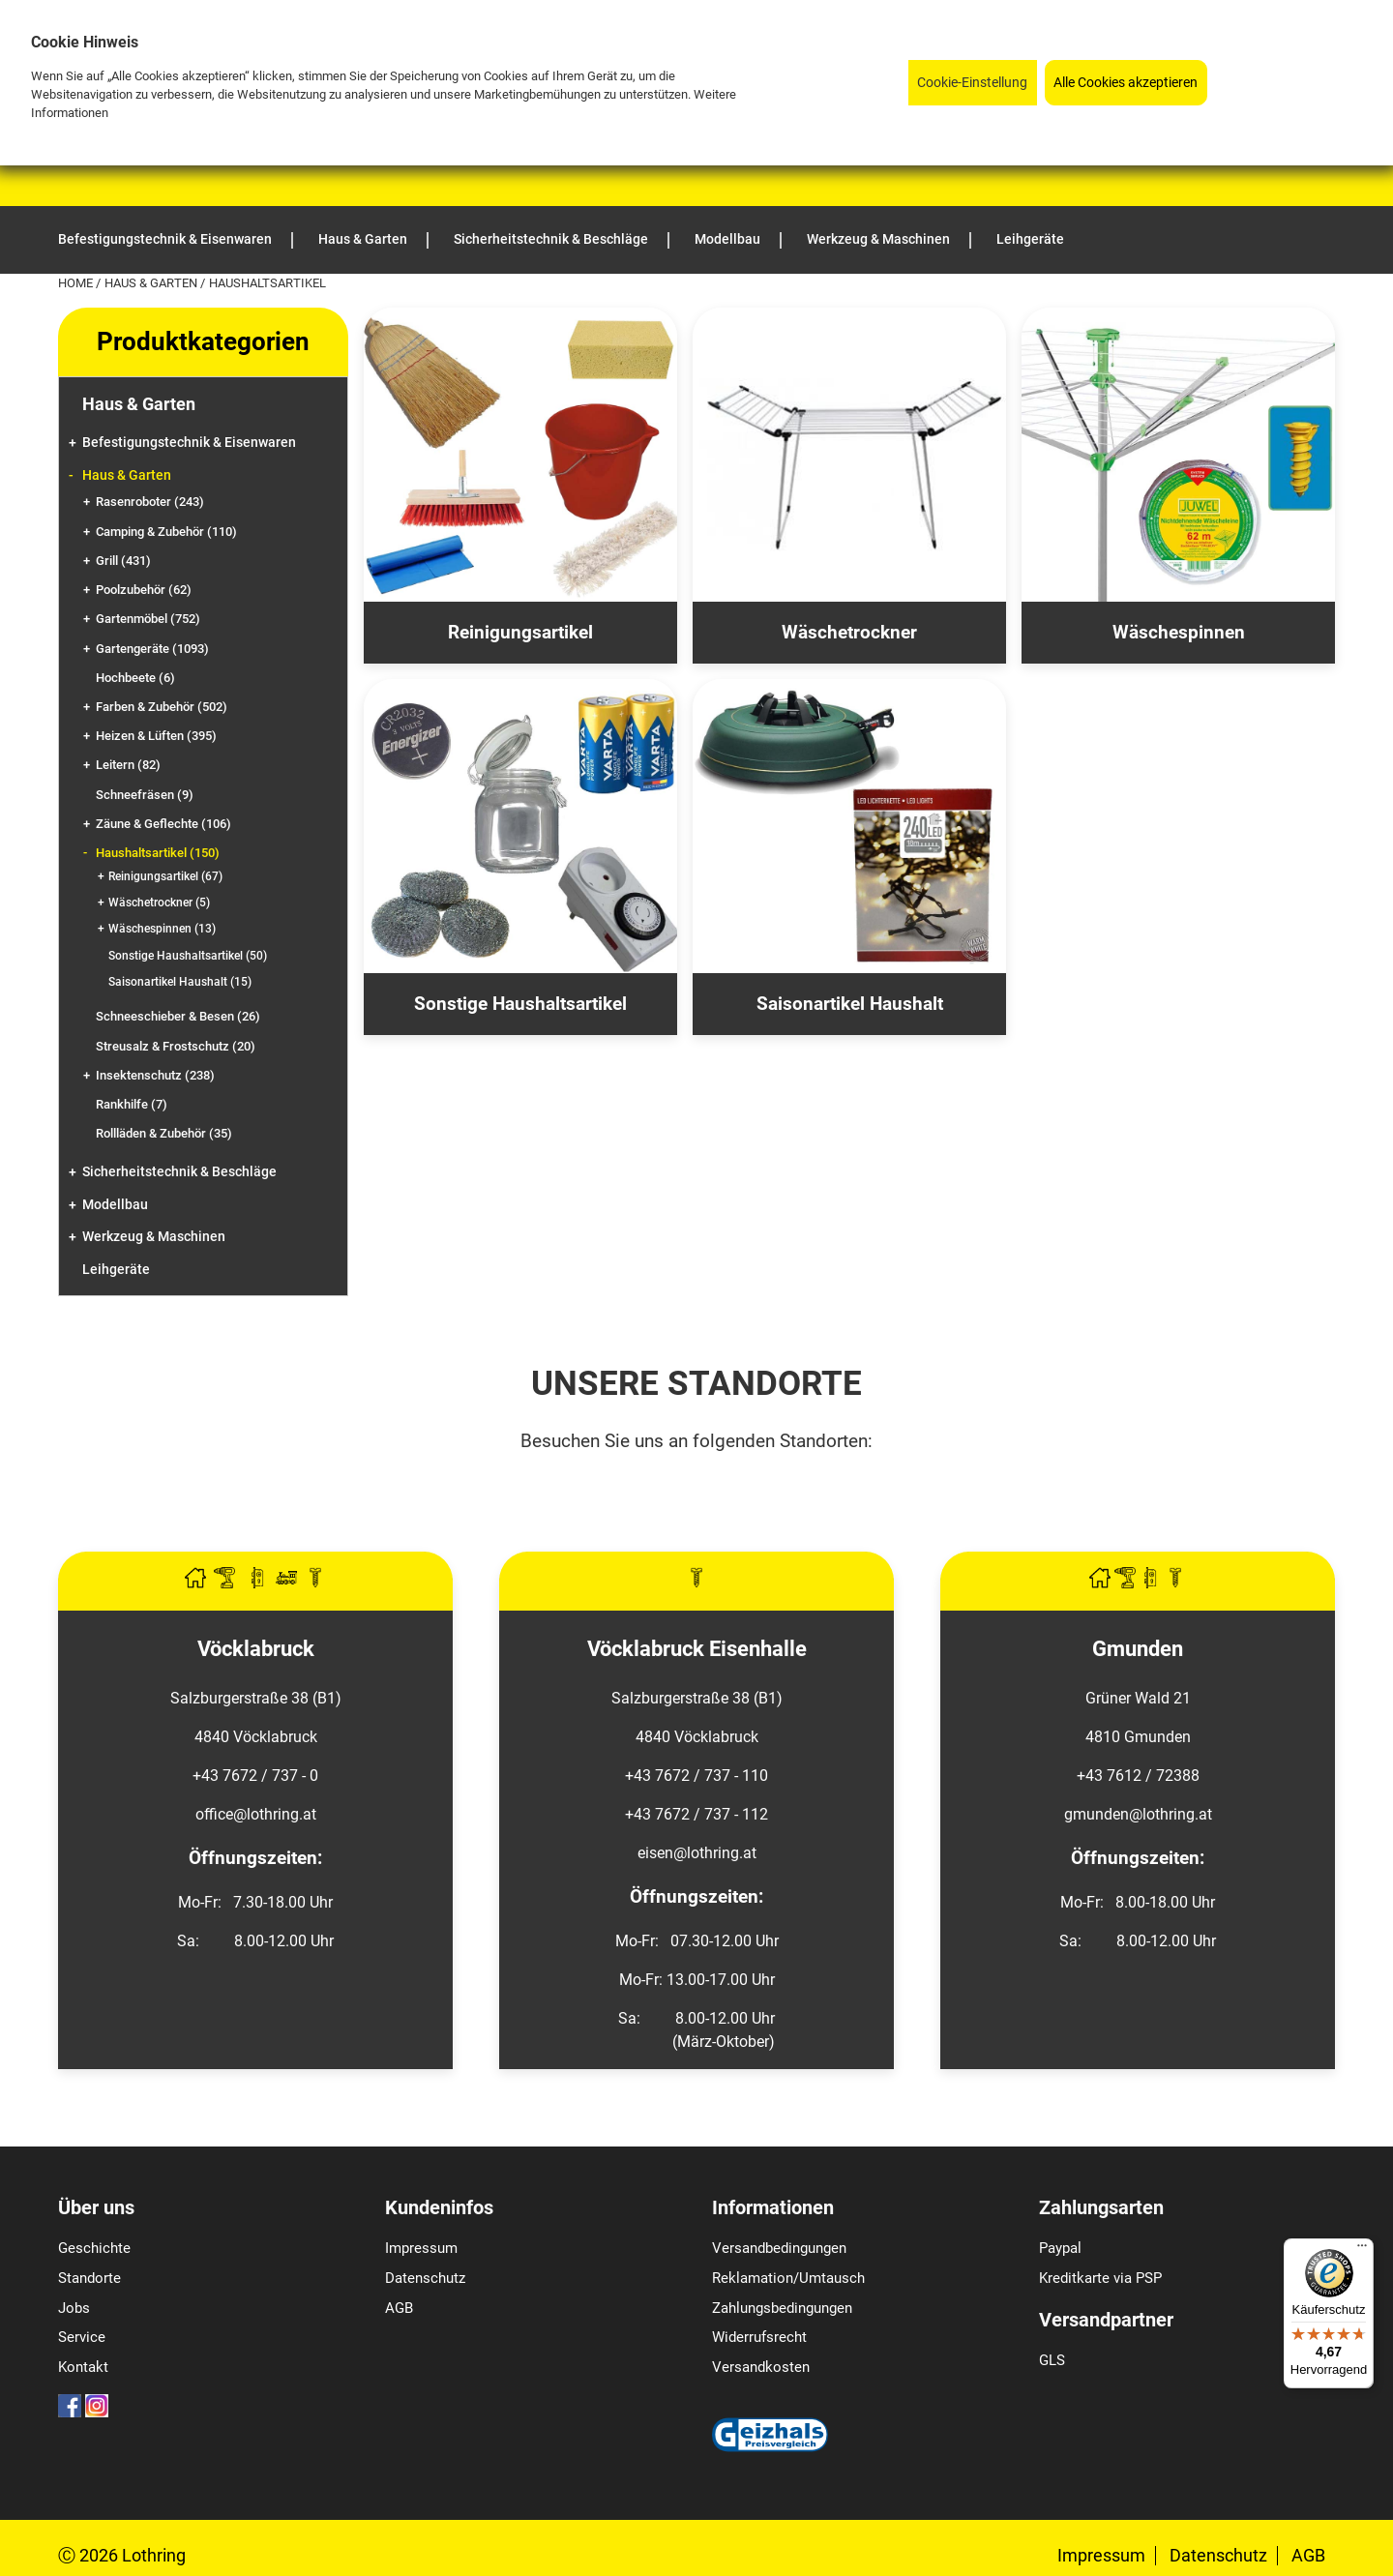 The image size is (1393, 2576). What do you see at coordinates (156, 735) in the screenshot?
I see `Heizen & Lüften` at bounding box center [156, 735].